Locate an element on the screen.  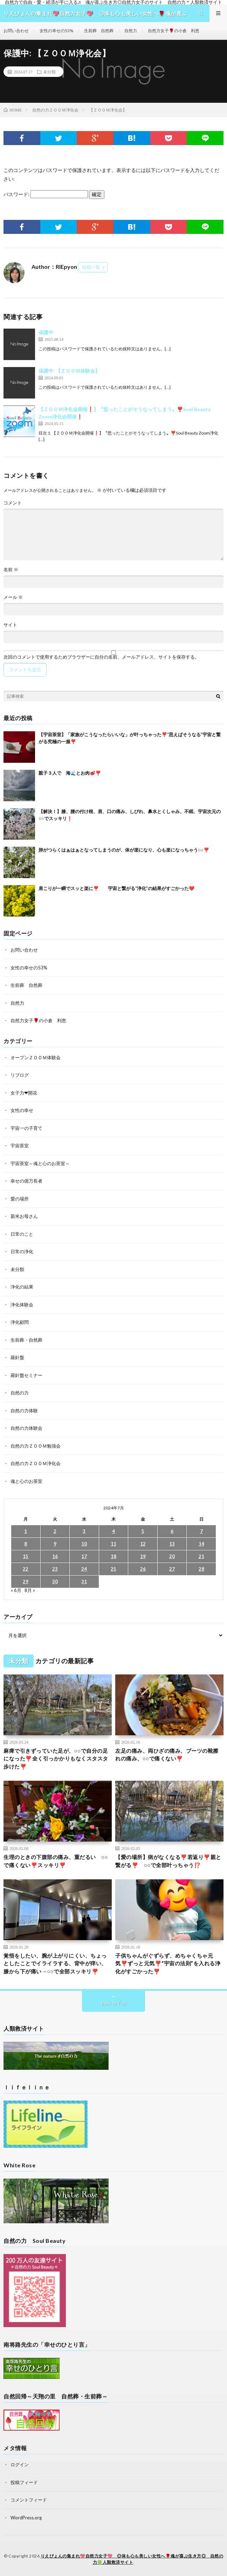
12 [2024年7月12日 に投稿を公開] is located at coordinates (143, 1544).